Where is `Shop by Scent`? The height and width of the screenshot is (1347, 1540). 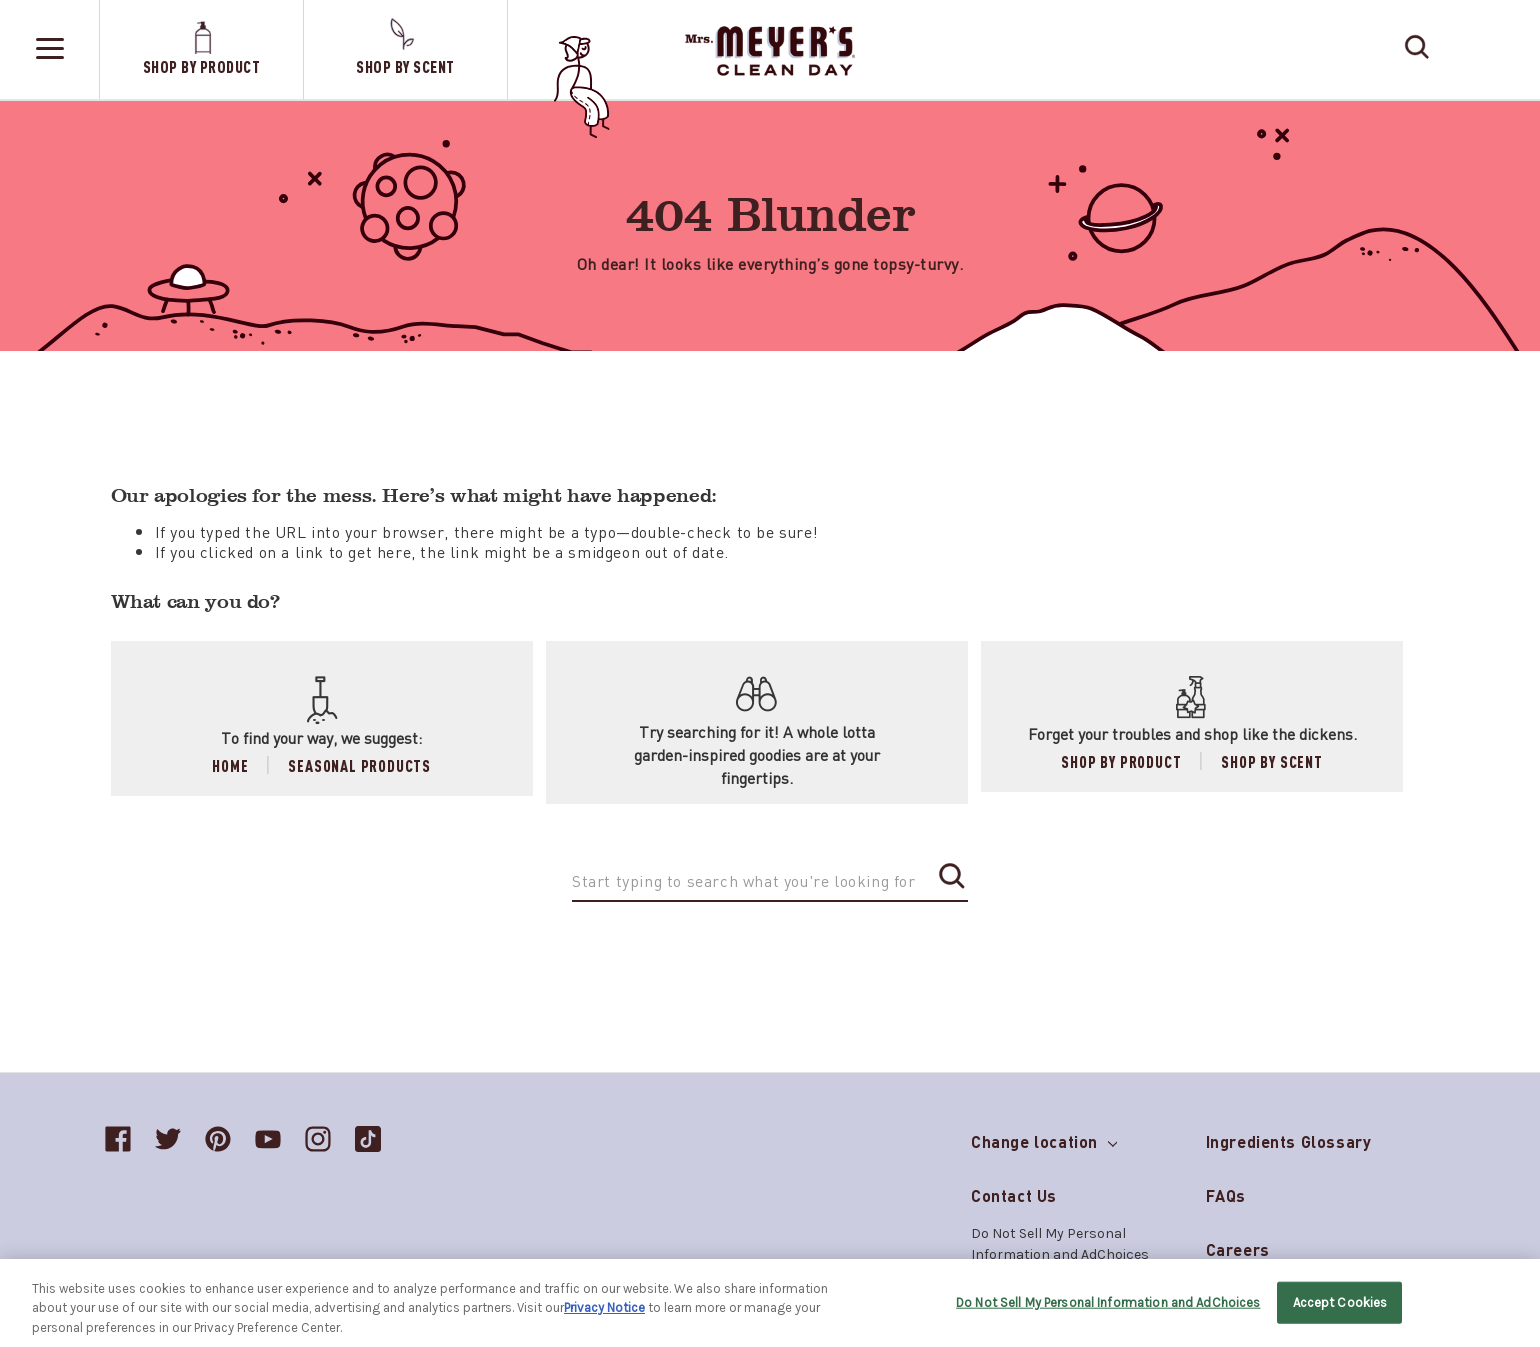 Shop by Scent is located at coordinates (1271, 761).